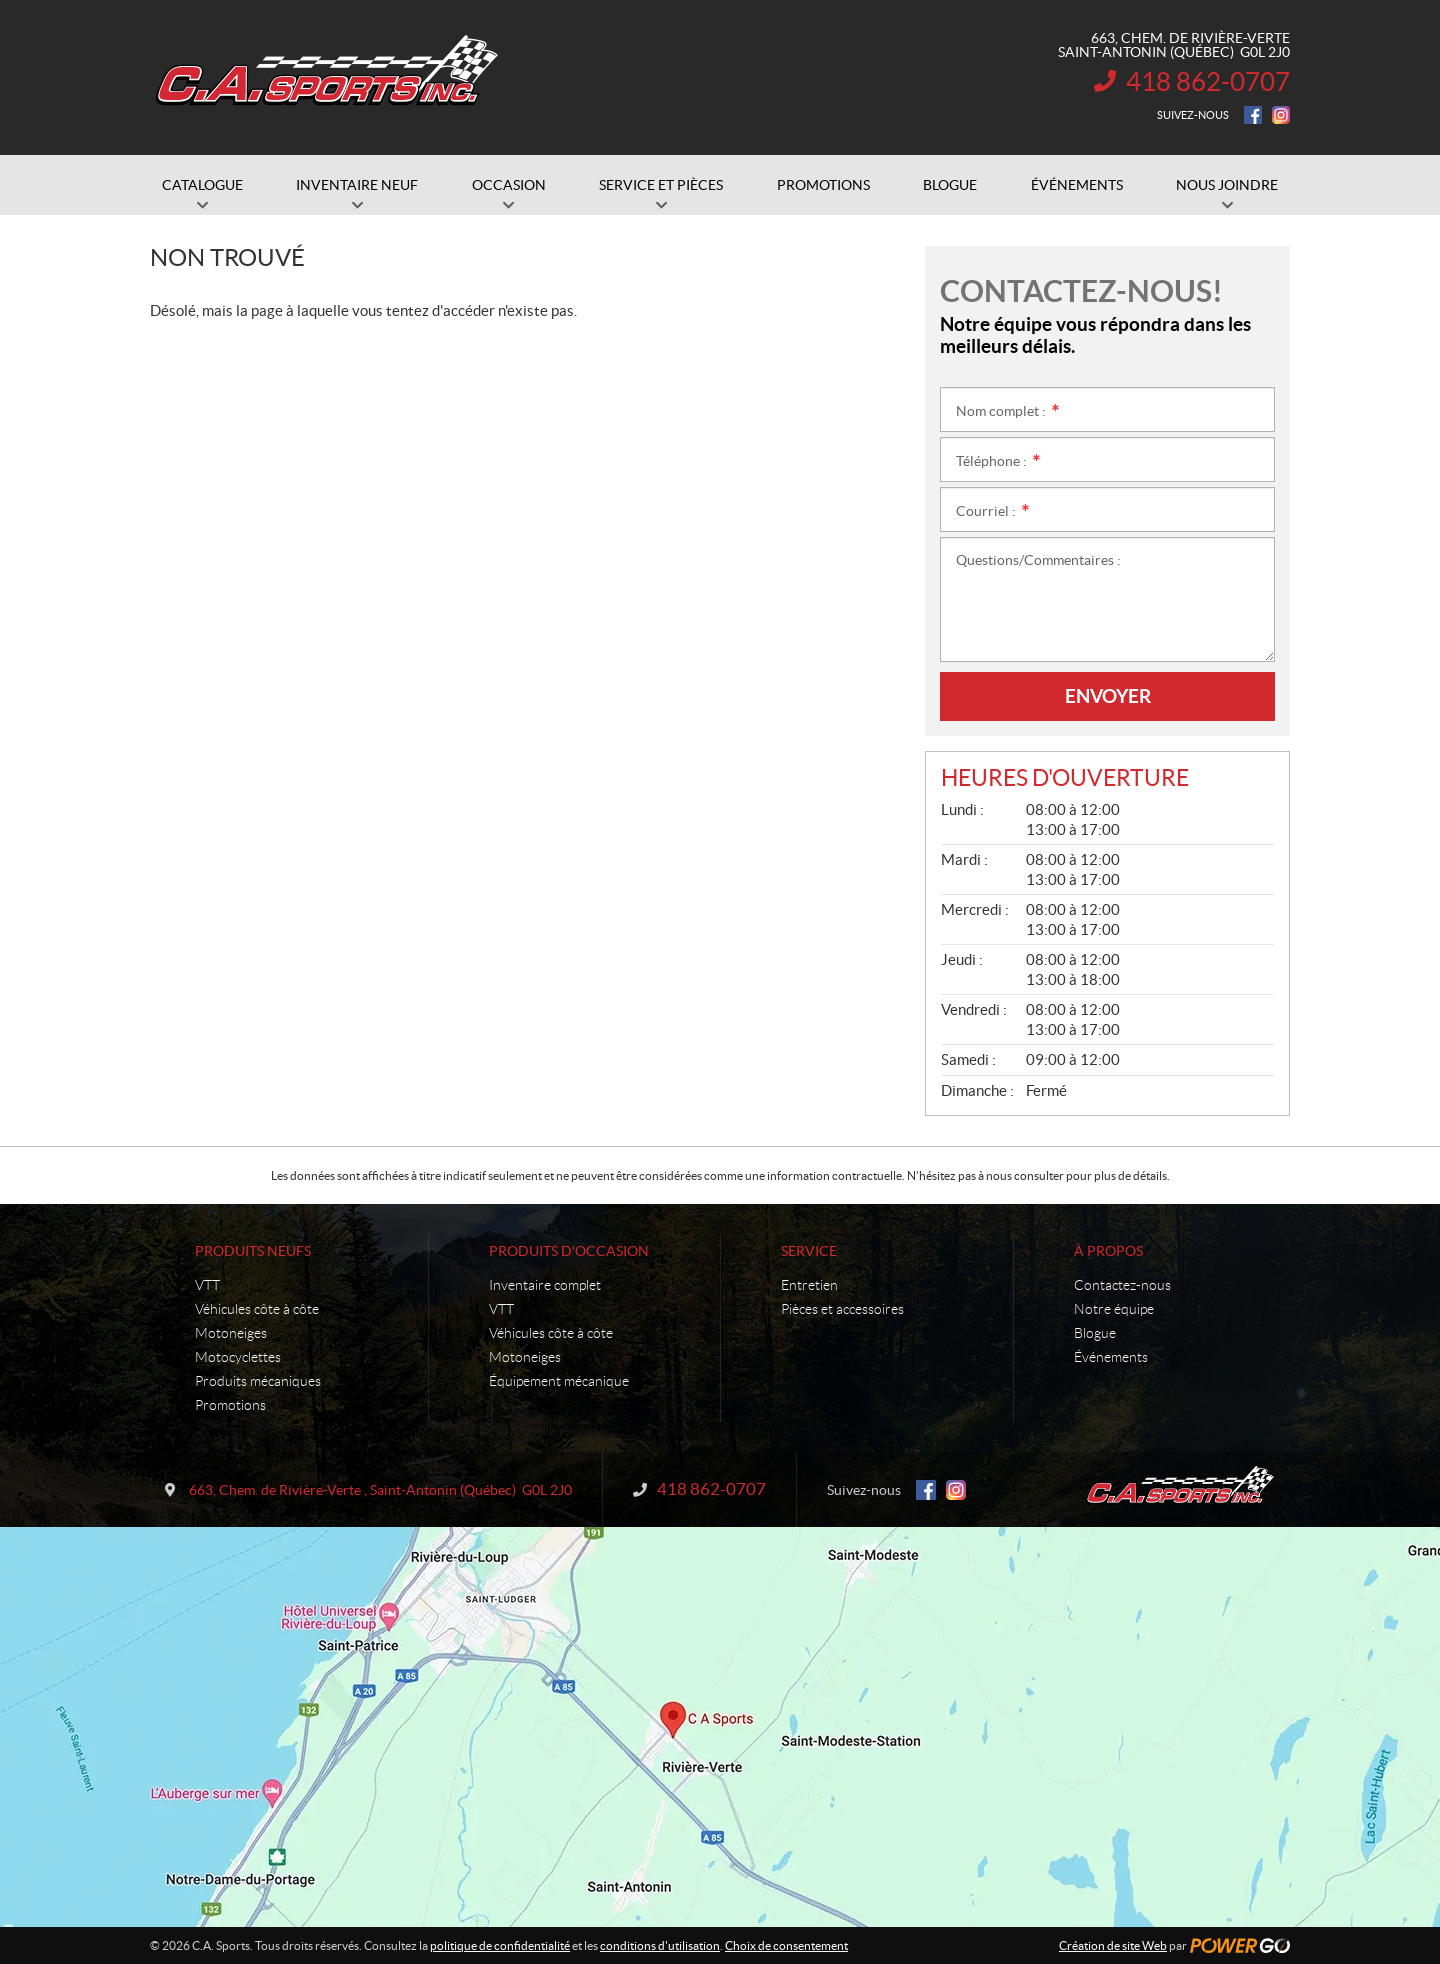 Image resolution: width=1440 pixels, height=1964 pixels. What do you see at coordinates (1114, 1309) in the screenshot?
I see `Notre équipe` at bounding box center [1114, 1309].